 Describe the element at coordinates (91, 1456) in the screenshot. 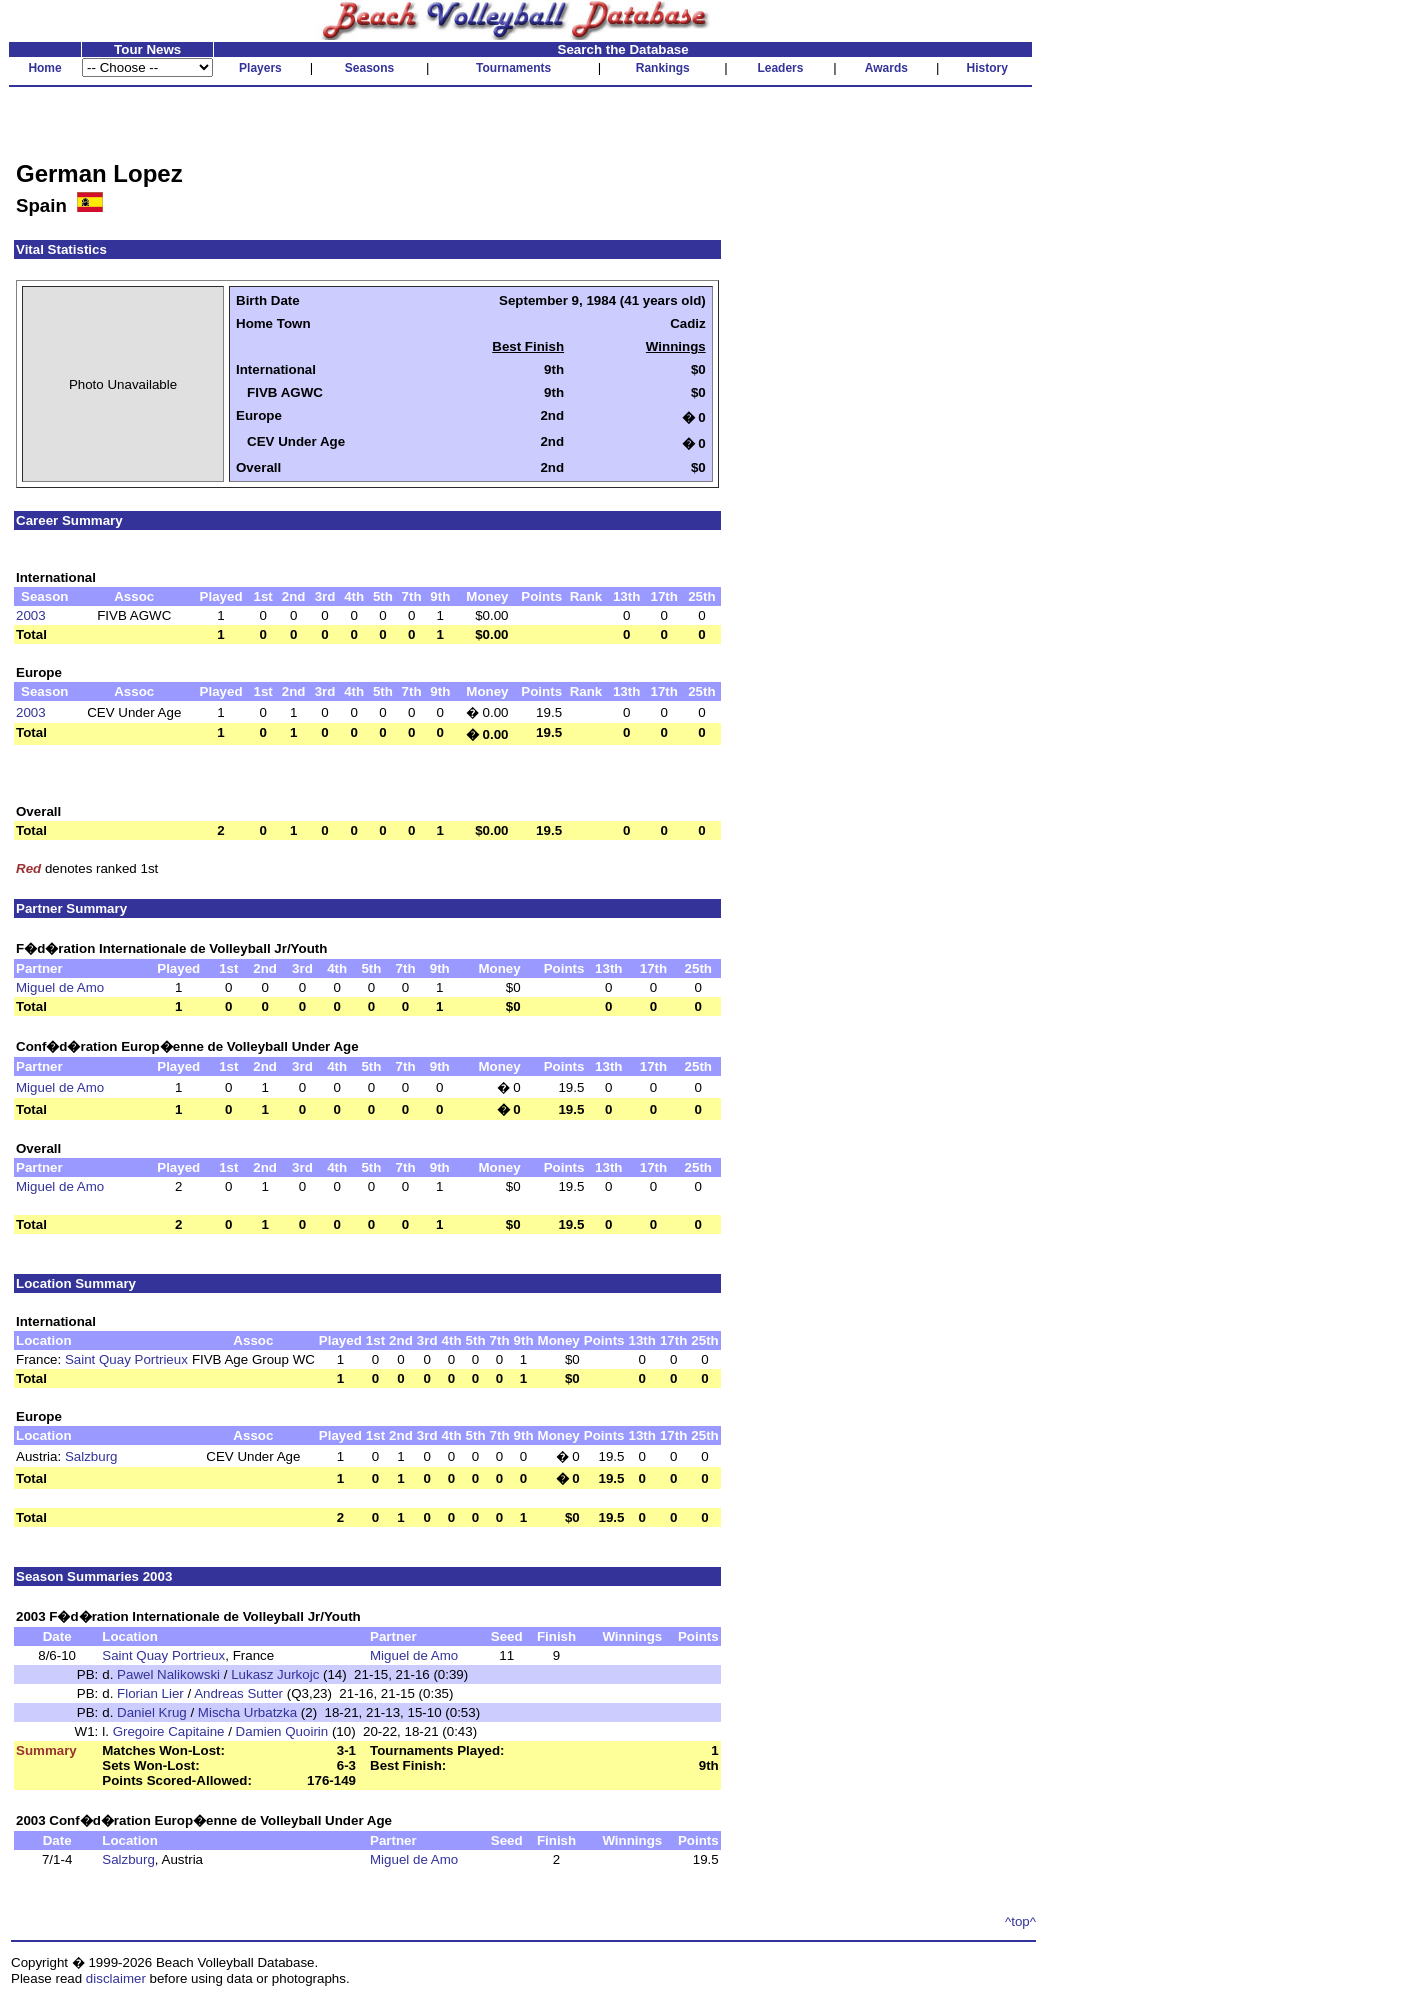

I see `Salzburg` at that location.